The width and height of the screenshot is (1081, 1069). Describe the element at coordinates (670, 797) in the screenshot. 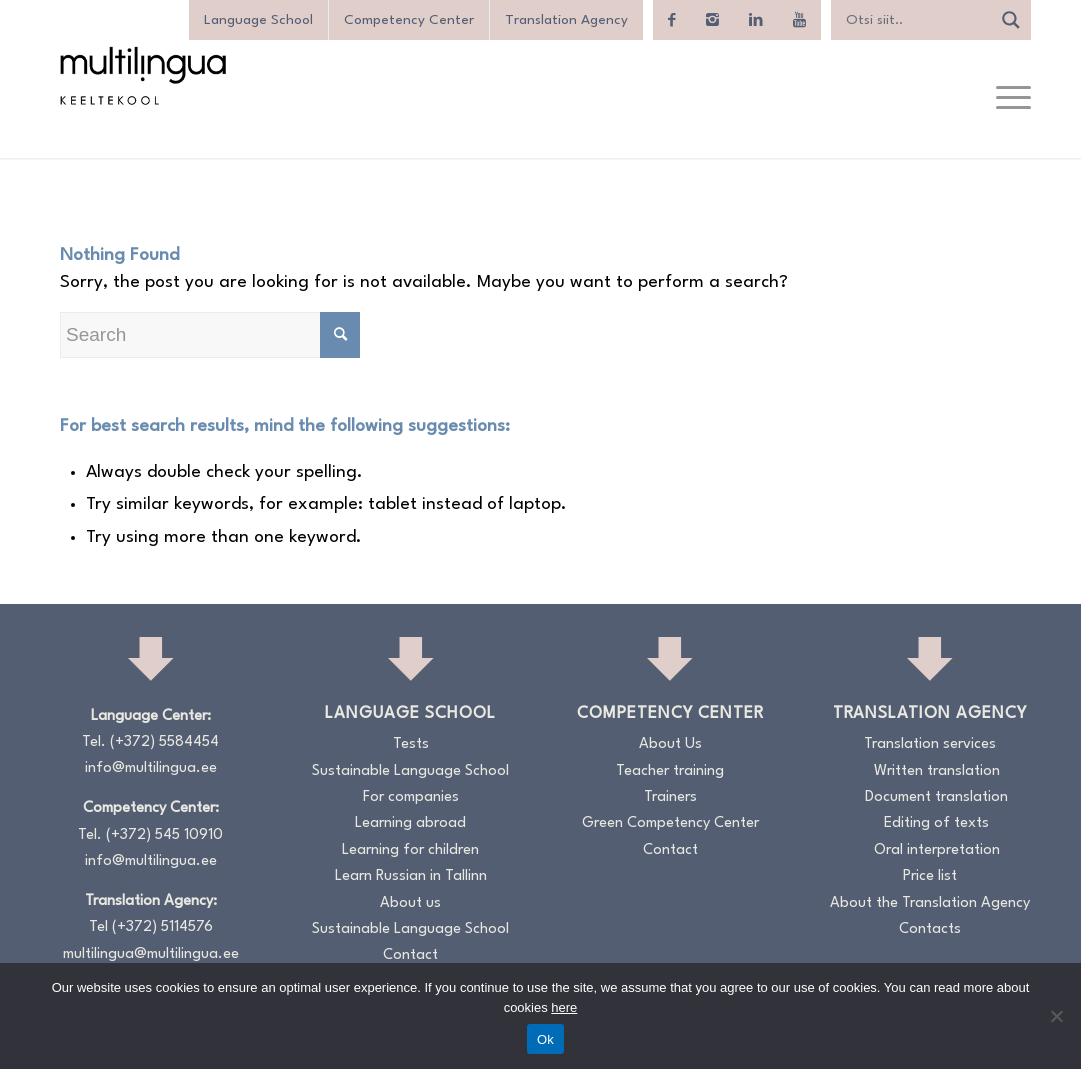

I see `Trainers` at that location.